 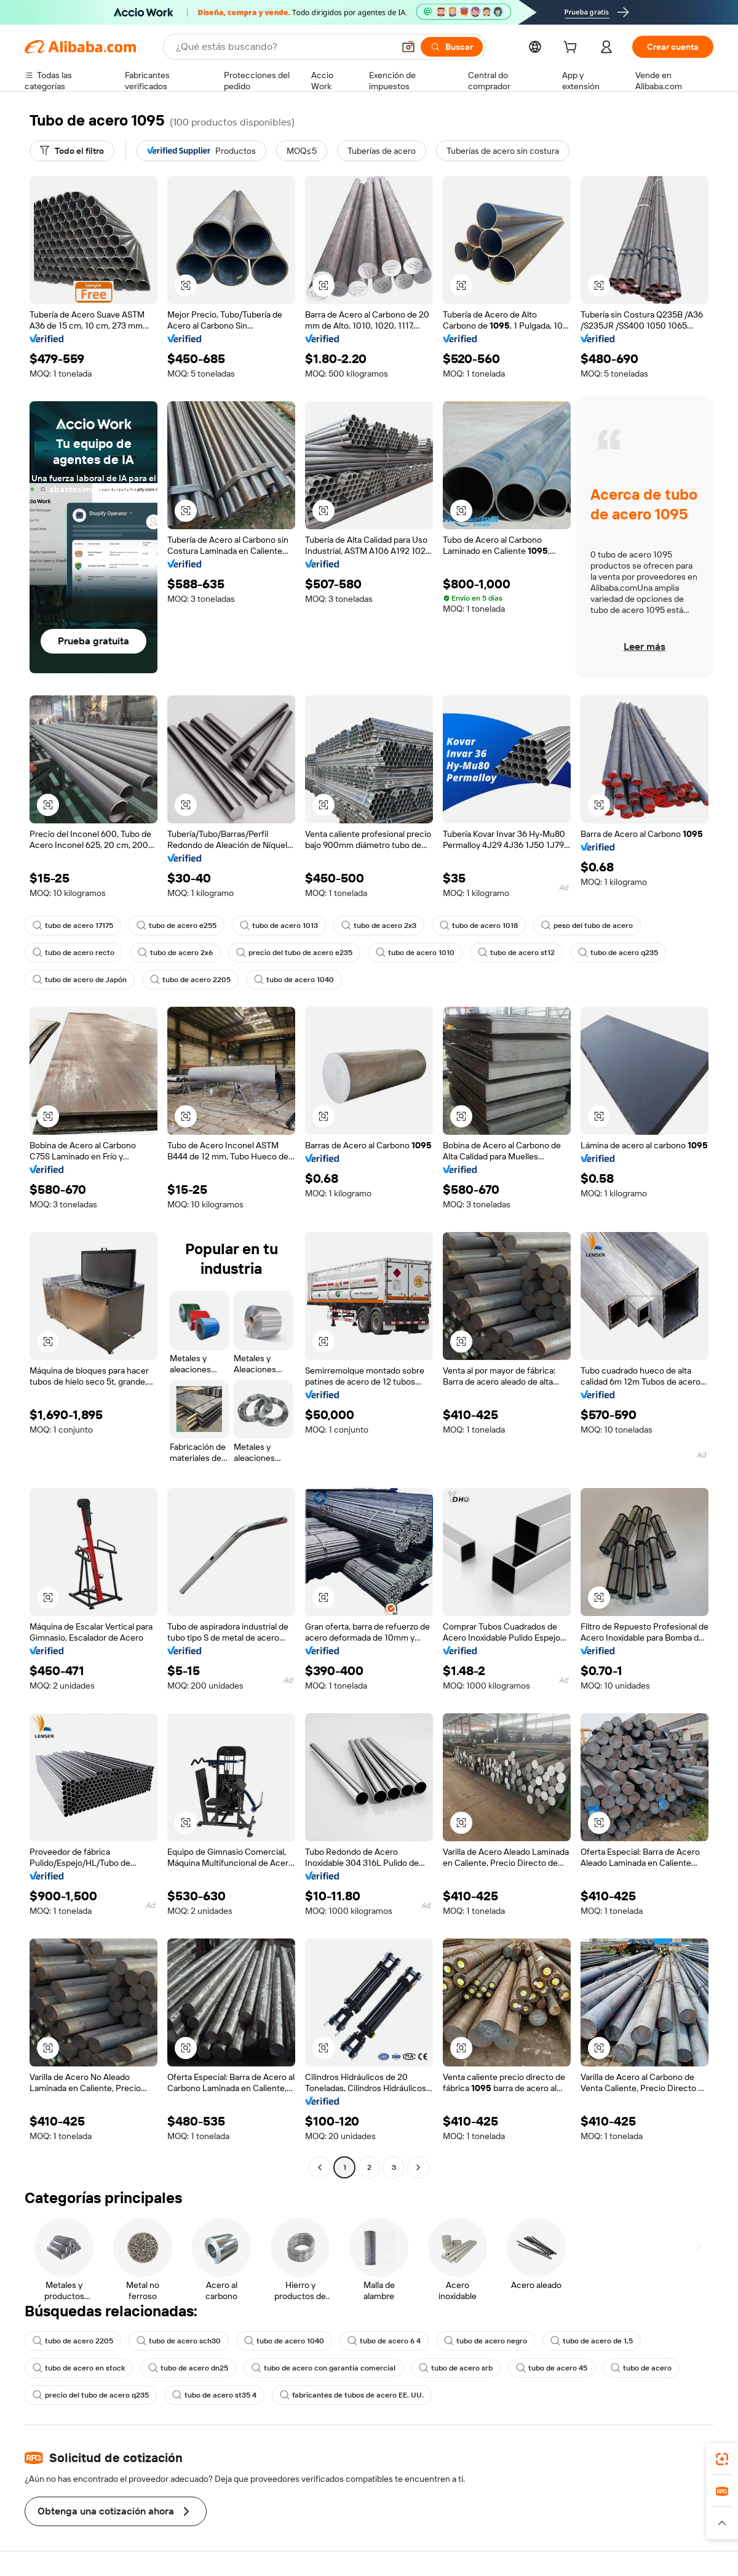 What do you see at coordinates (323, 2368) in the screenshot?
I see `tubo de acero con garantía comercial` at bounding box center [323, 2368].